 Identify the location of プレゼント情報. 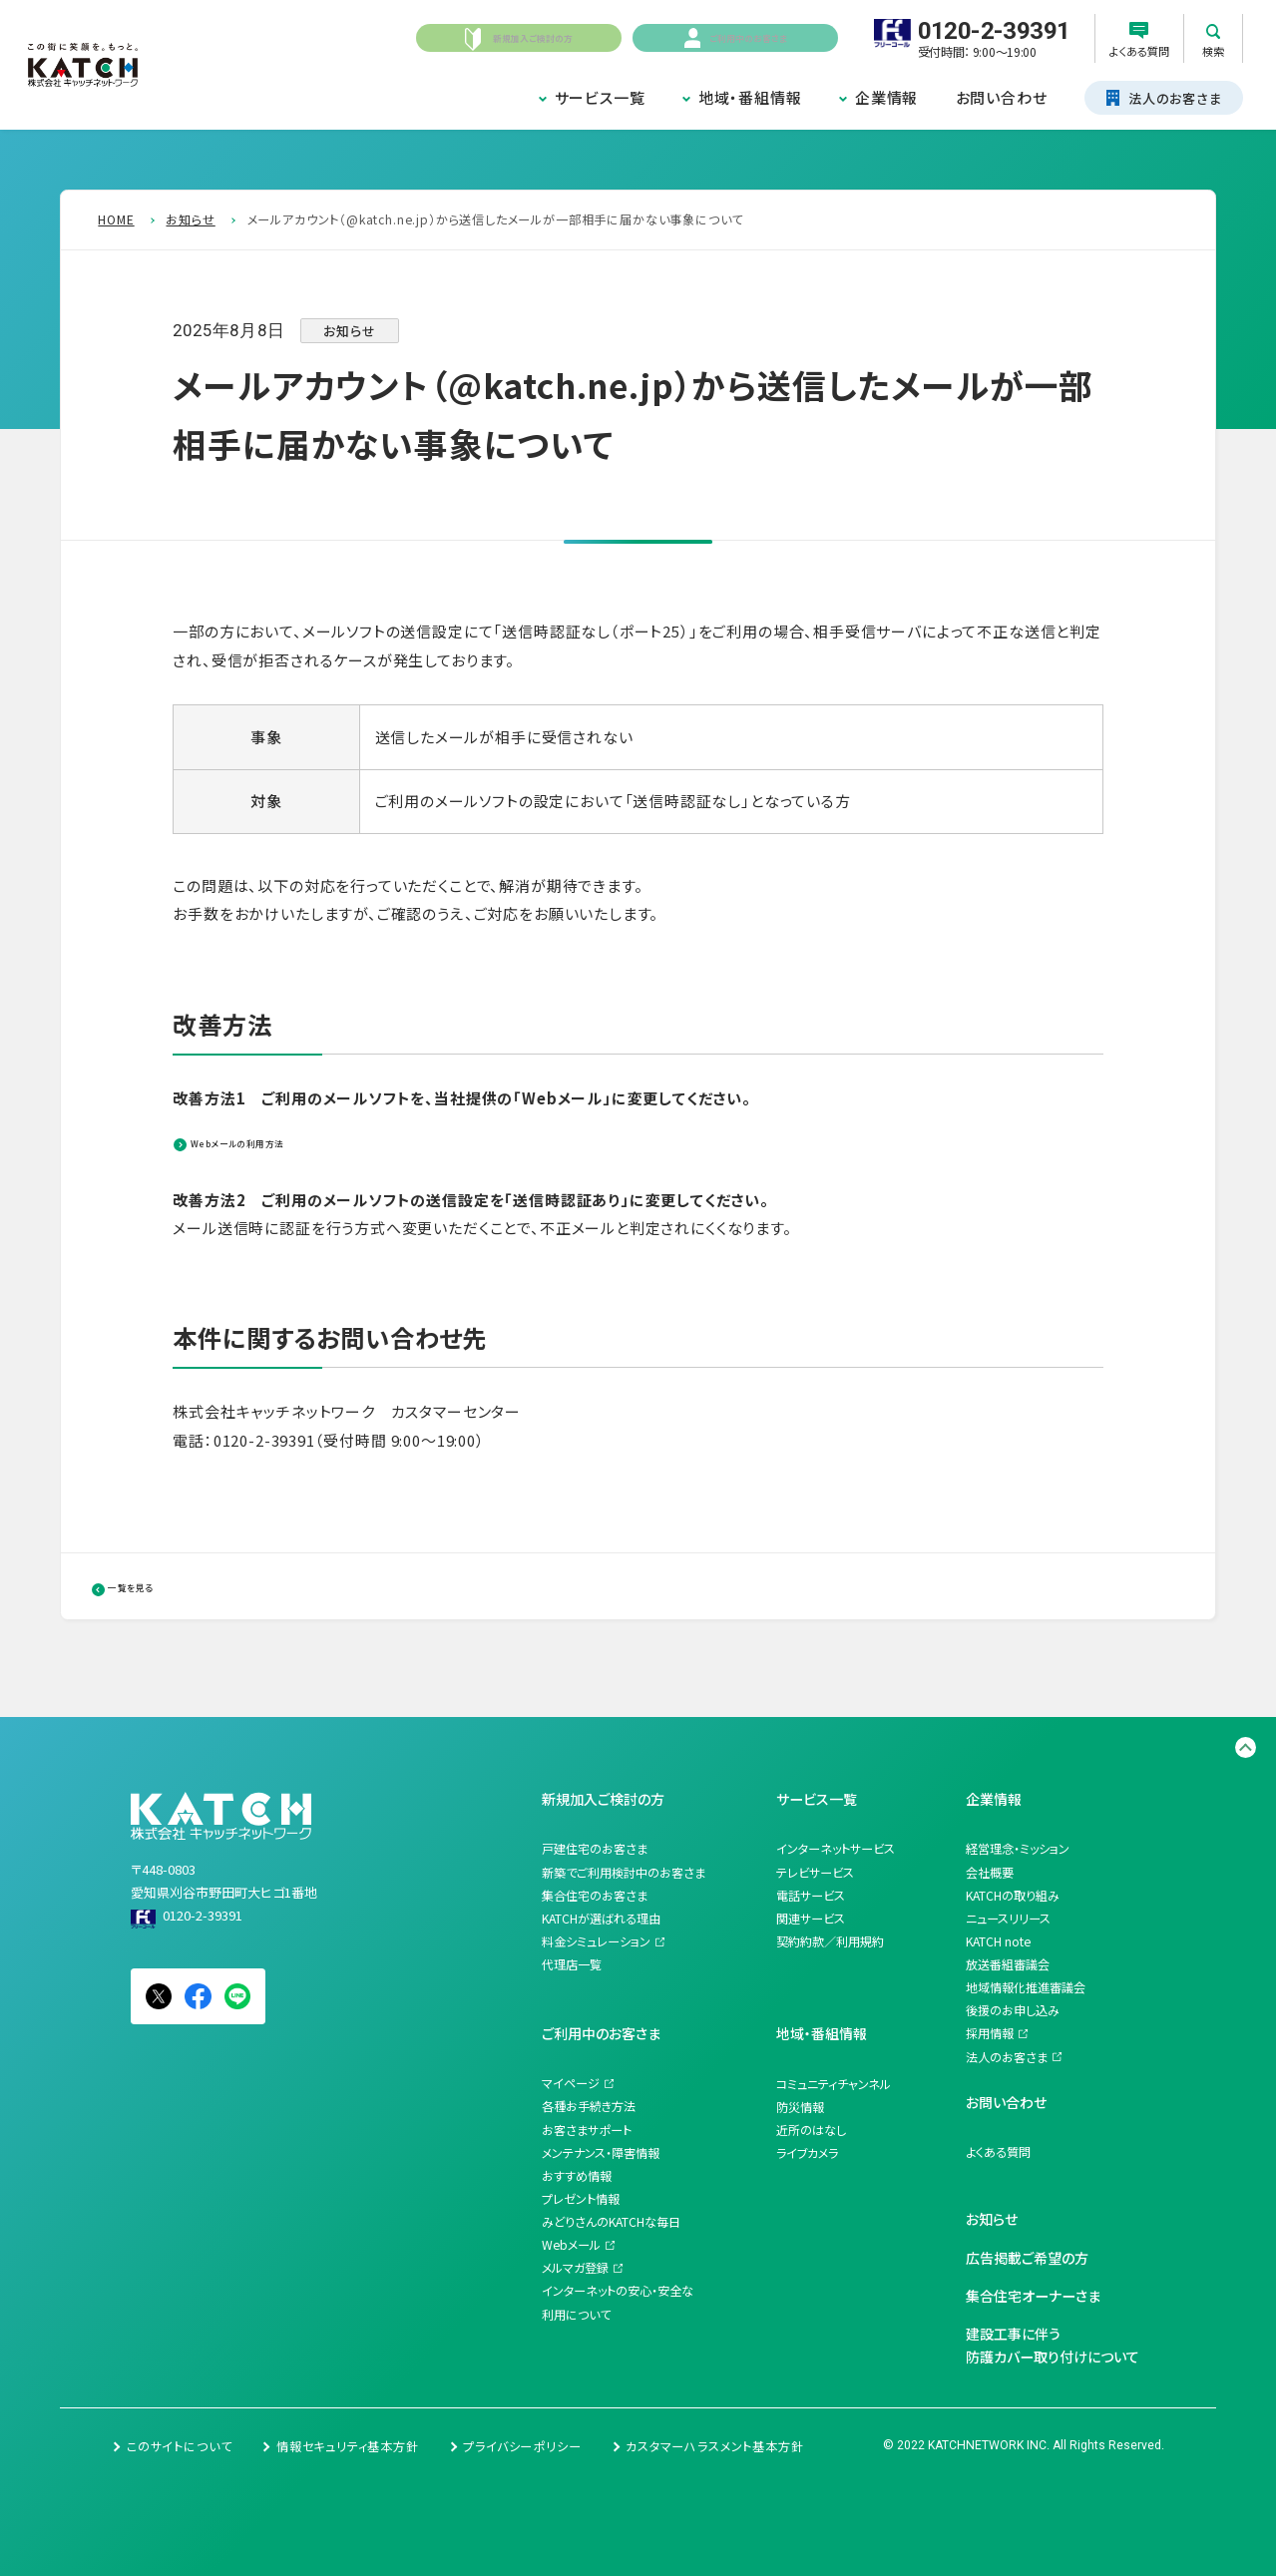
(581, 2199).